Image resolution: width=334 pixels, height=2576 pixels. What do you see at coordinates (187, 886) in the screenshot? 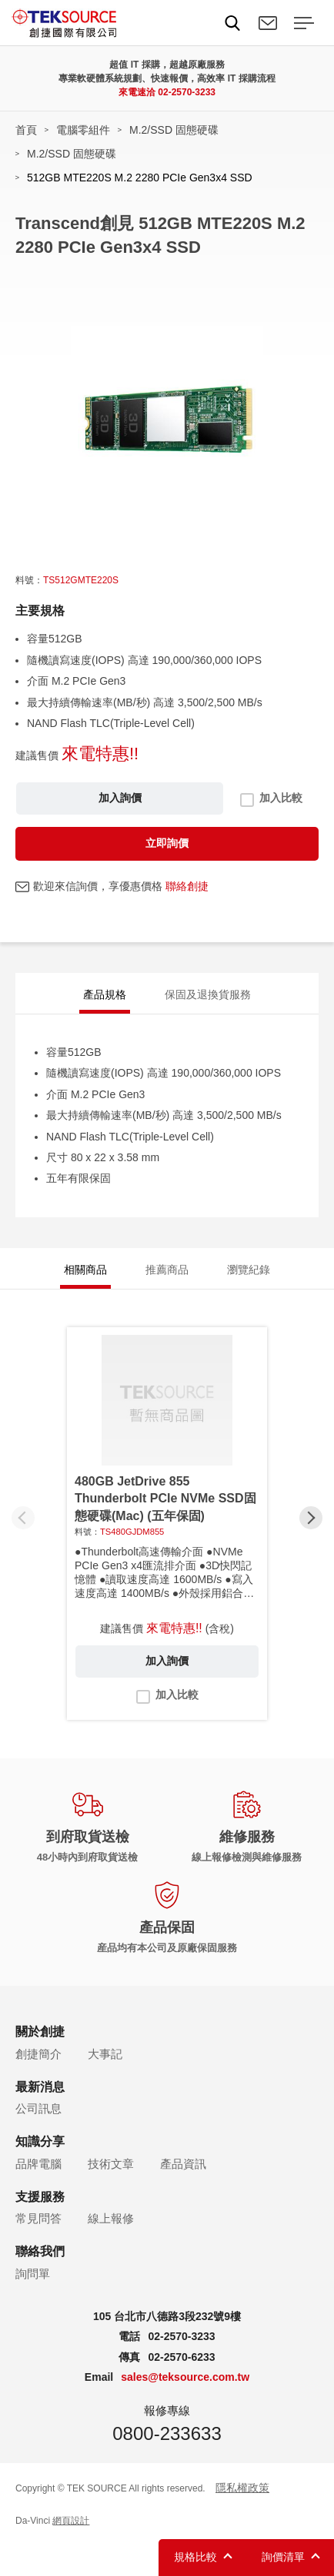
I see `聯絡創捷` at bounding box center [187, 886].